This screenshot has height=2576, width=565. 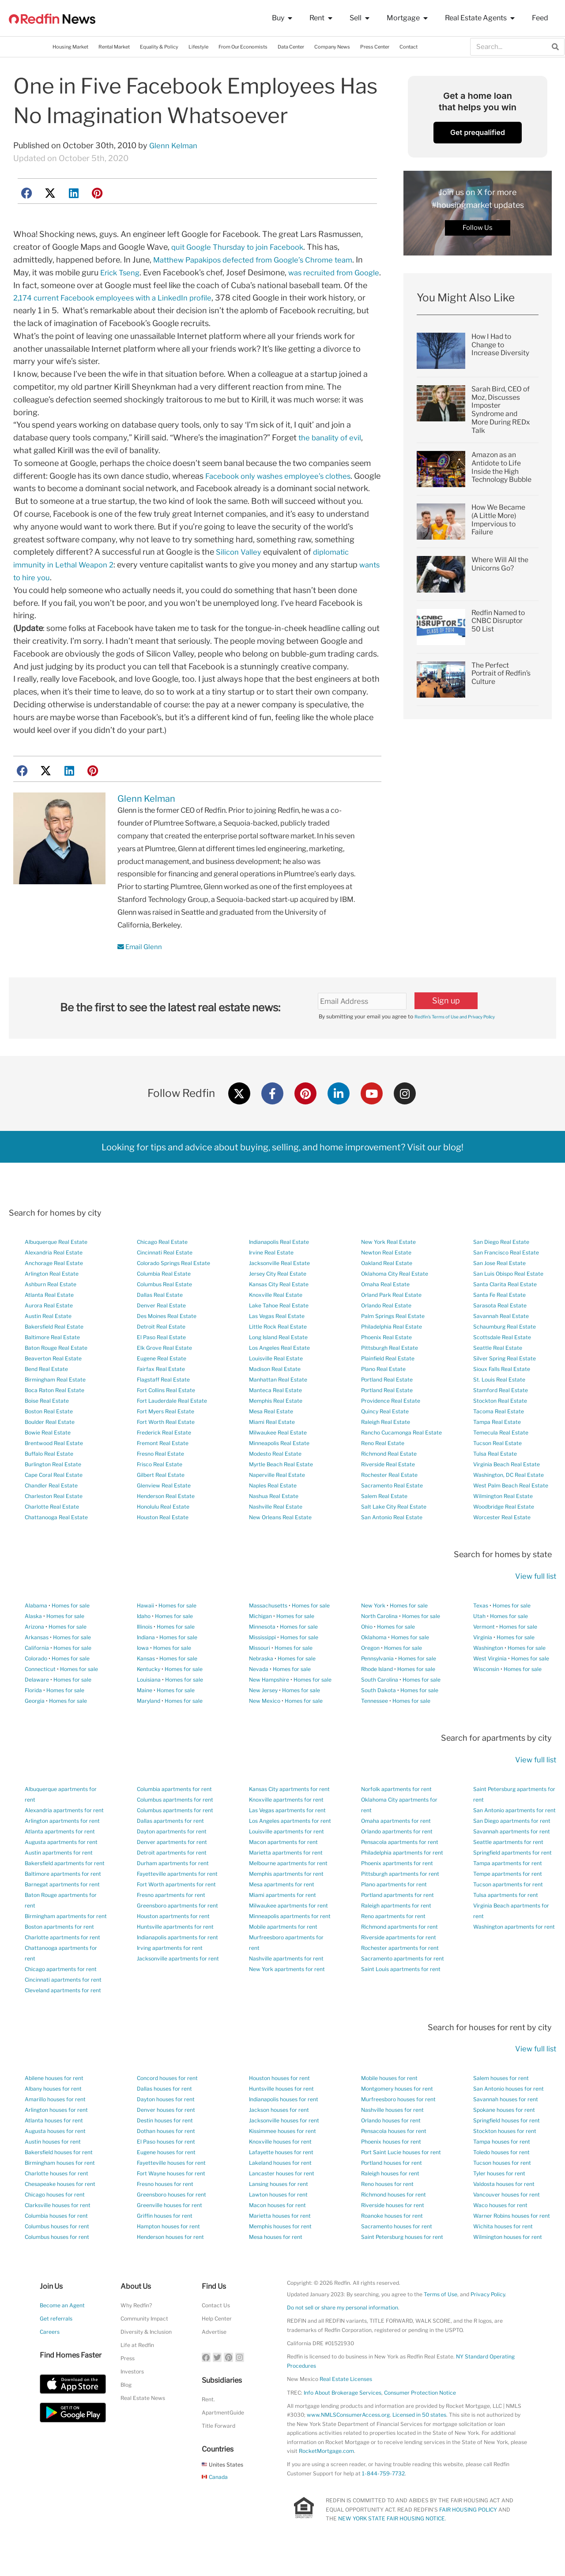 I want to click on Fort Wayne houses for rent, so click(x=171, y=2200).